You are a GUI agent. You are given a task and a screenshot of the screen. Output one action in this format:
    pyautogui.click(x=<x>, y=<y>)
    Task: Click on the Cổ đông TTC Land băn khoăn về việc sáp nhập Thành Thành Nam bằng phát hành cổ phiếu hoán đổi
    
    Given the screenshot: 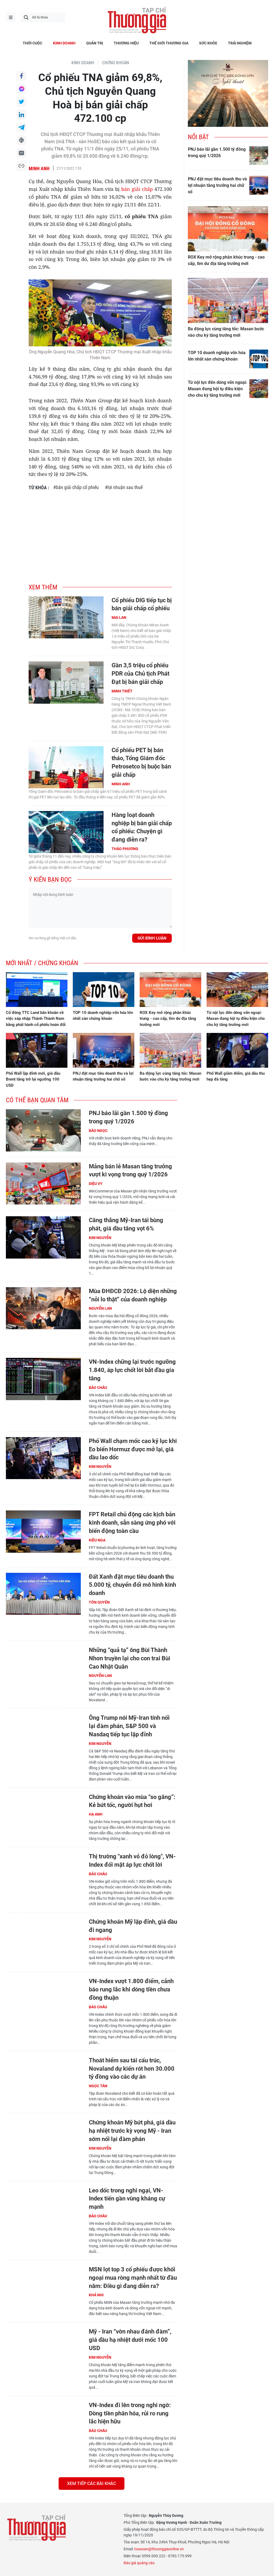 What is the action you would take?
    pyautogui.click(x=36, y=1018)
    